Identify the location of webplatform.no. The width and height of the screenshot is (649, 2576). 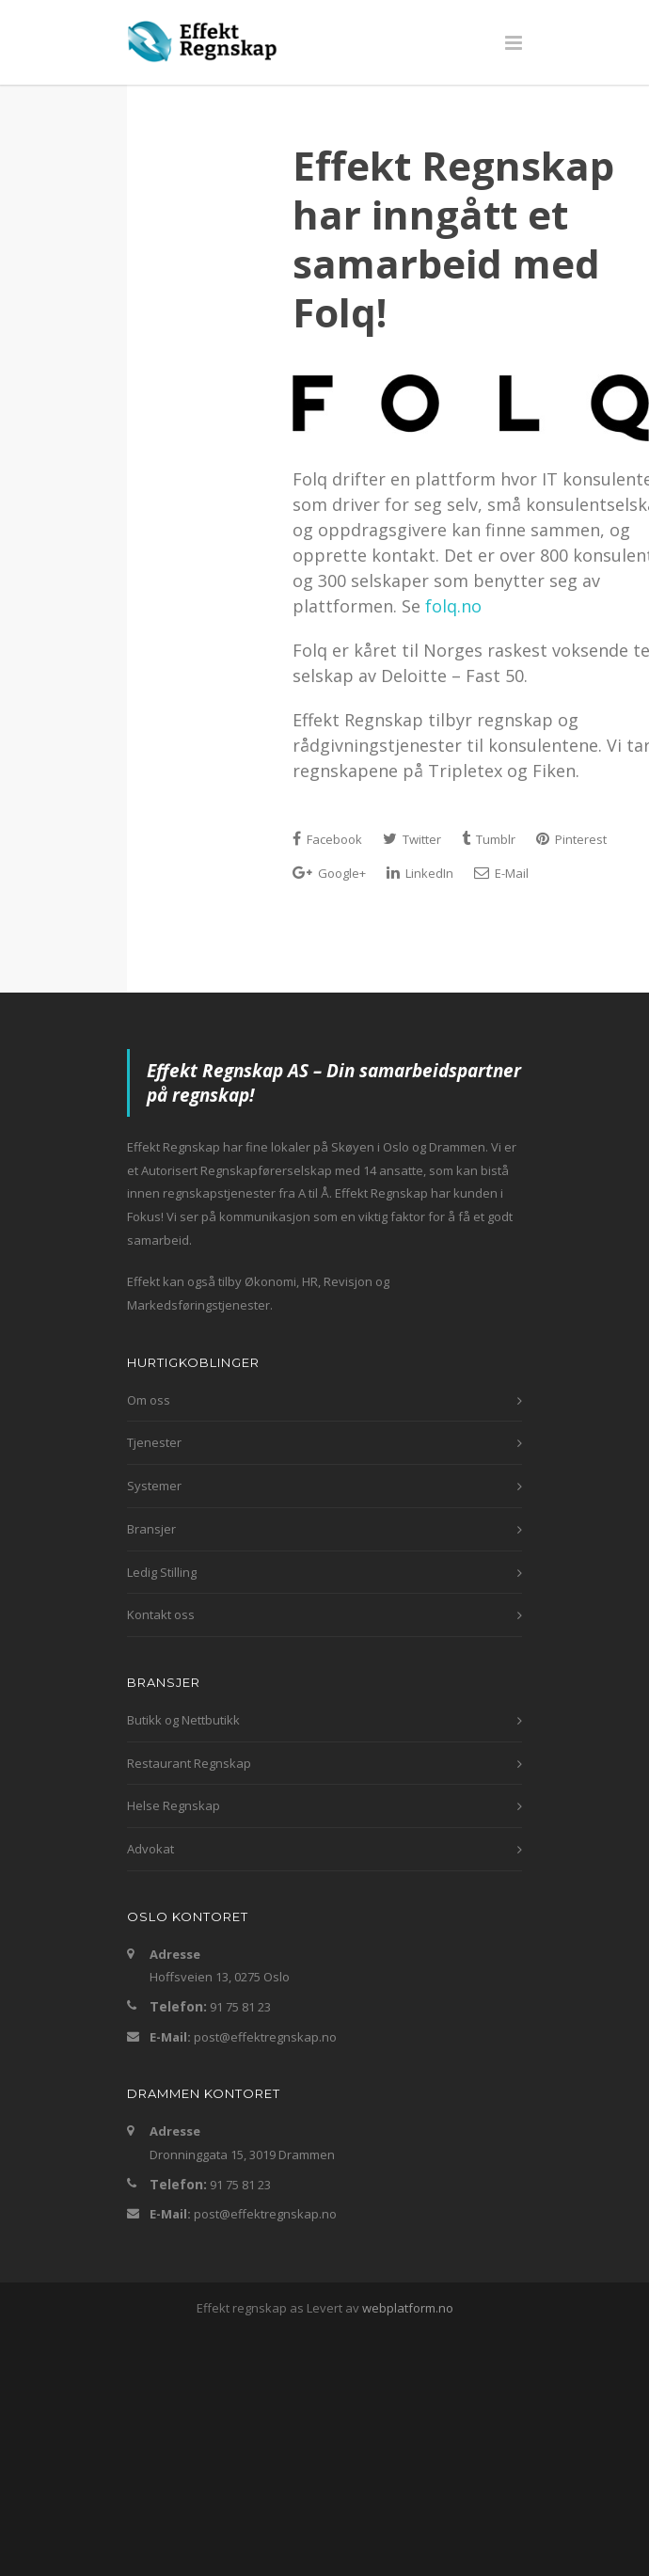
(407, 2307).